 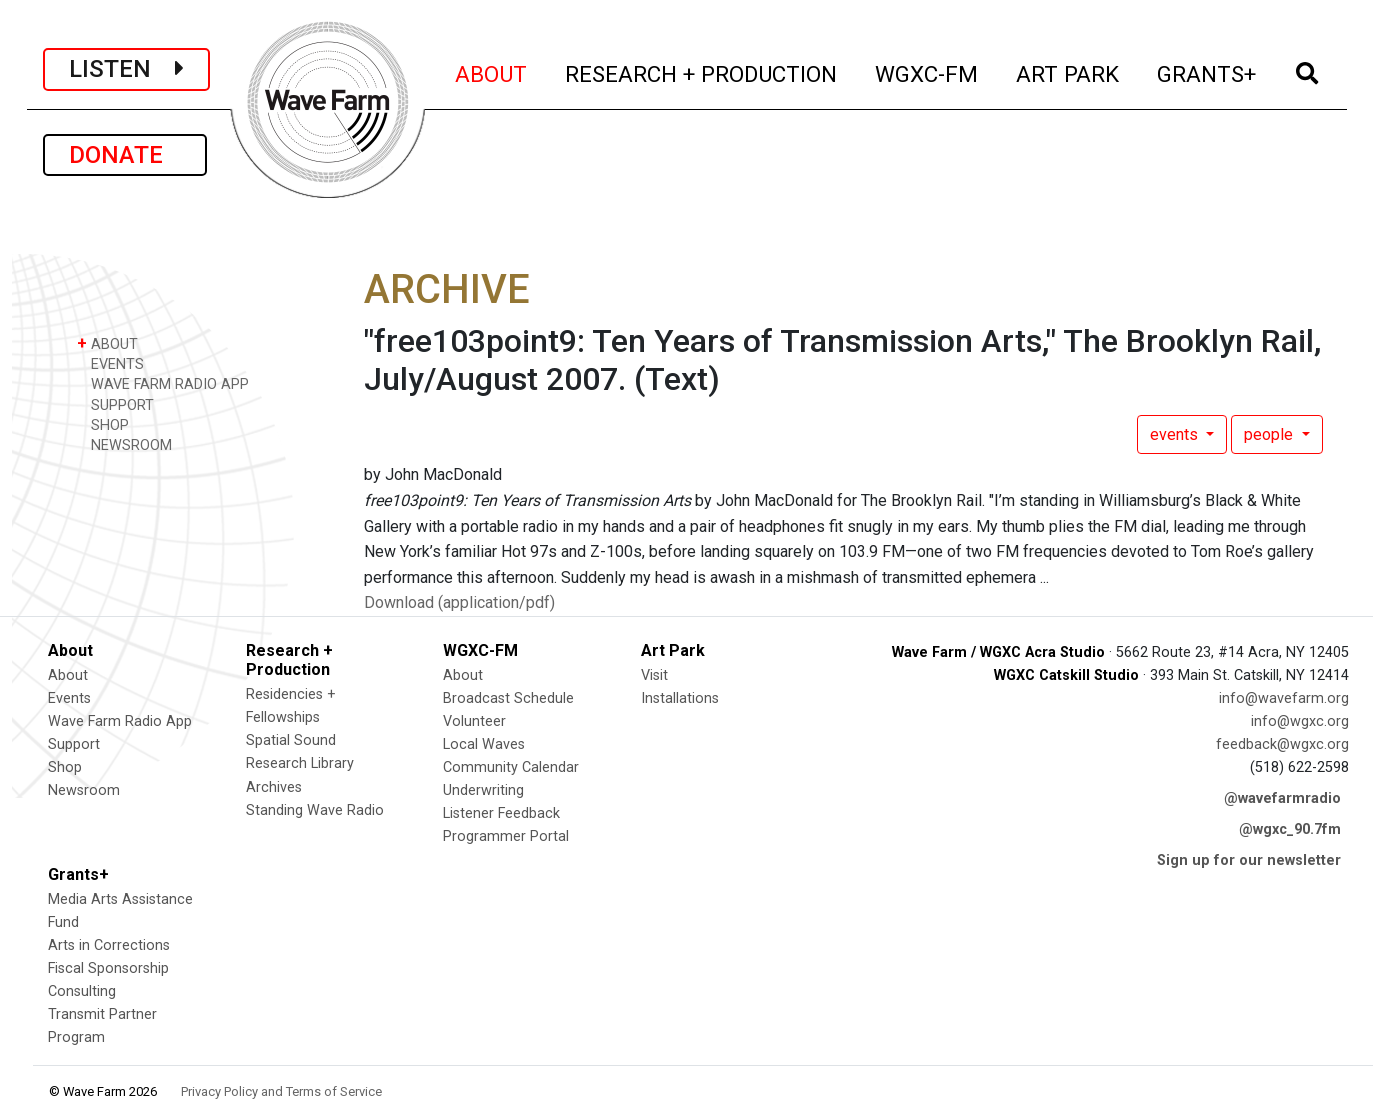 What do you see at coordinates (508, 698) in the screenshot?
I see `Broadcast Schedule` at bounding box center [508, 698].